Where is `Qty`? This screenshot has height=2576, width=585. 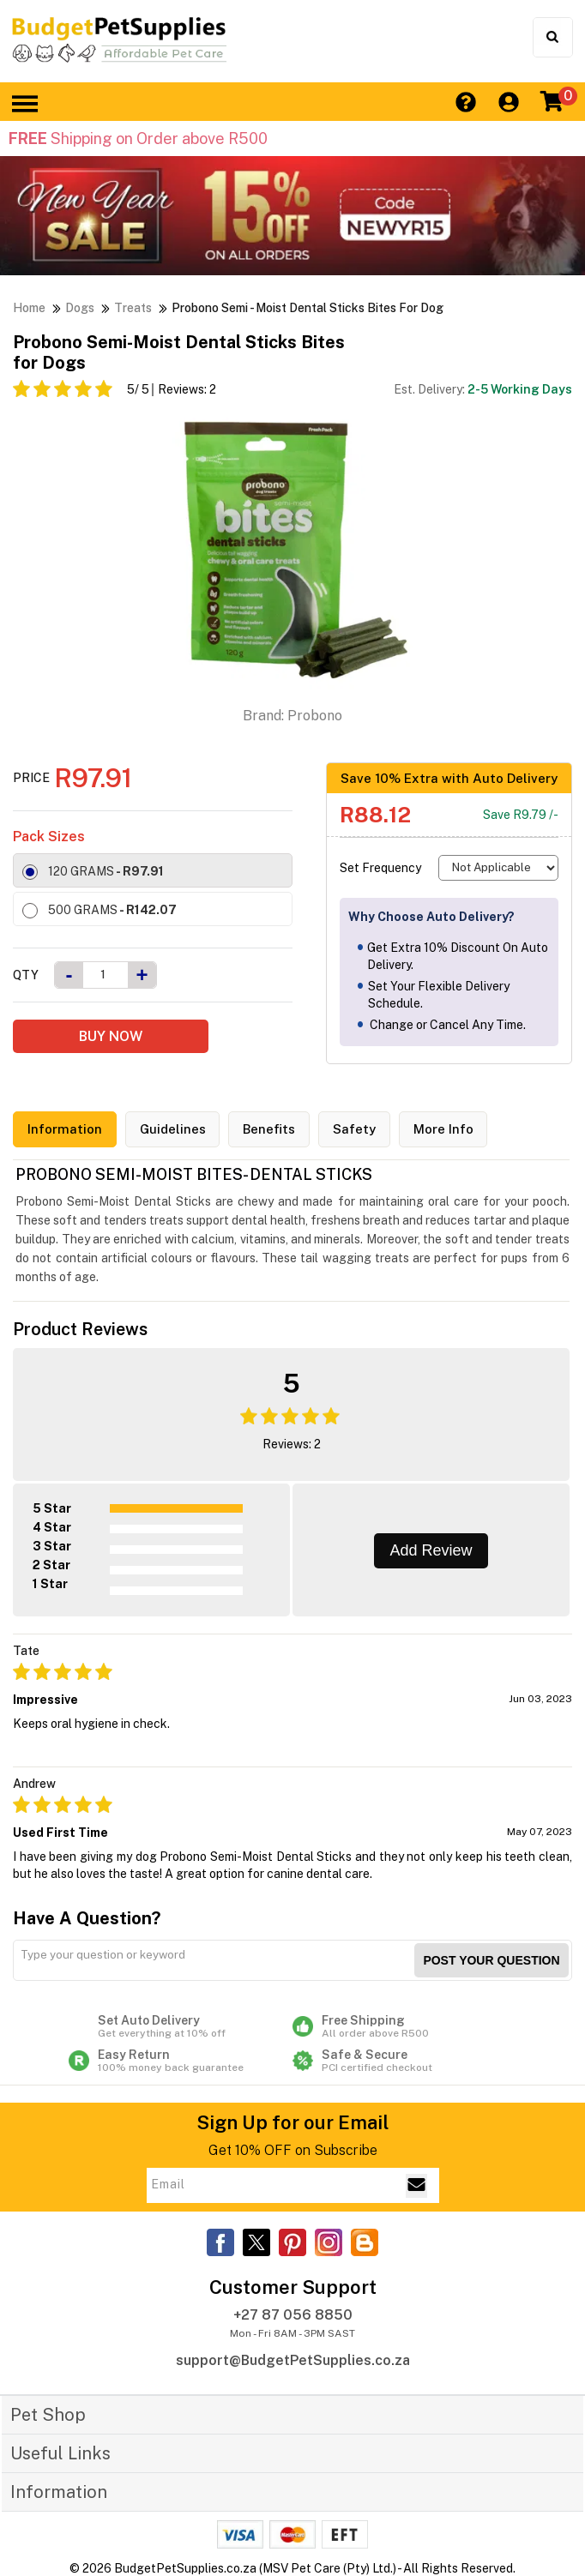 Qty is located at coordinates (26, 975).